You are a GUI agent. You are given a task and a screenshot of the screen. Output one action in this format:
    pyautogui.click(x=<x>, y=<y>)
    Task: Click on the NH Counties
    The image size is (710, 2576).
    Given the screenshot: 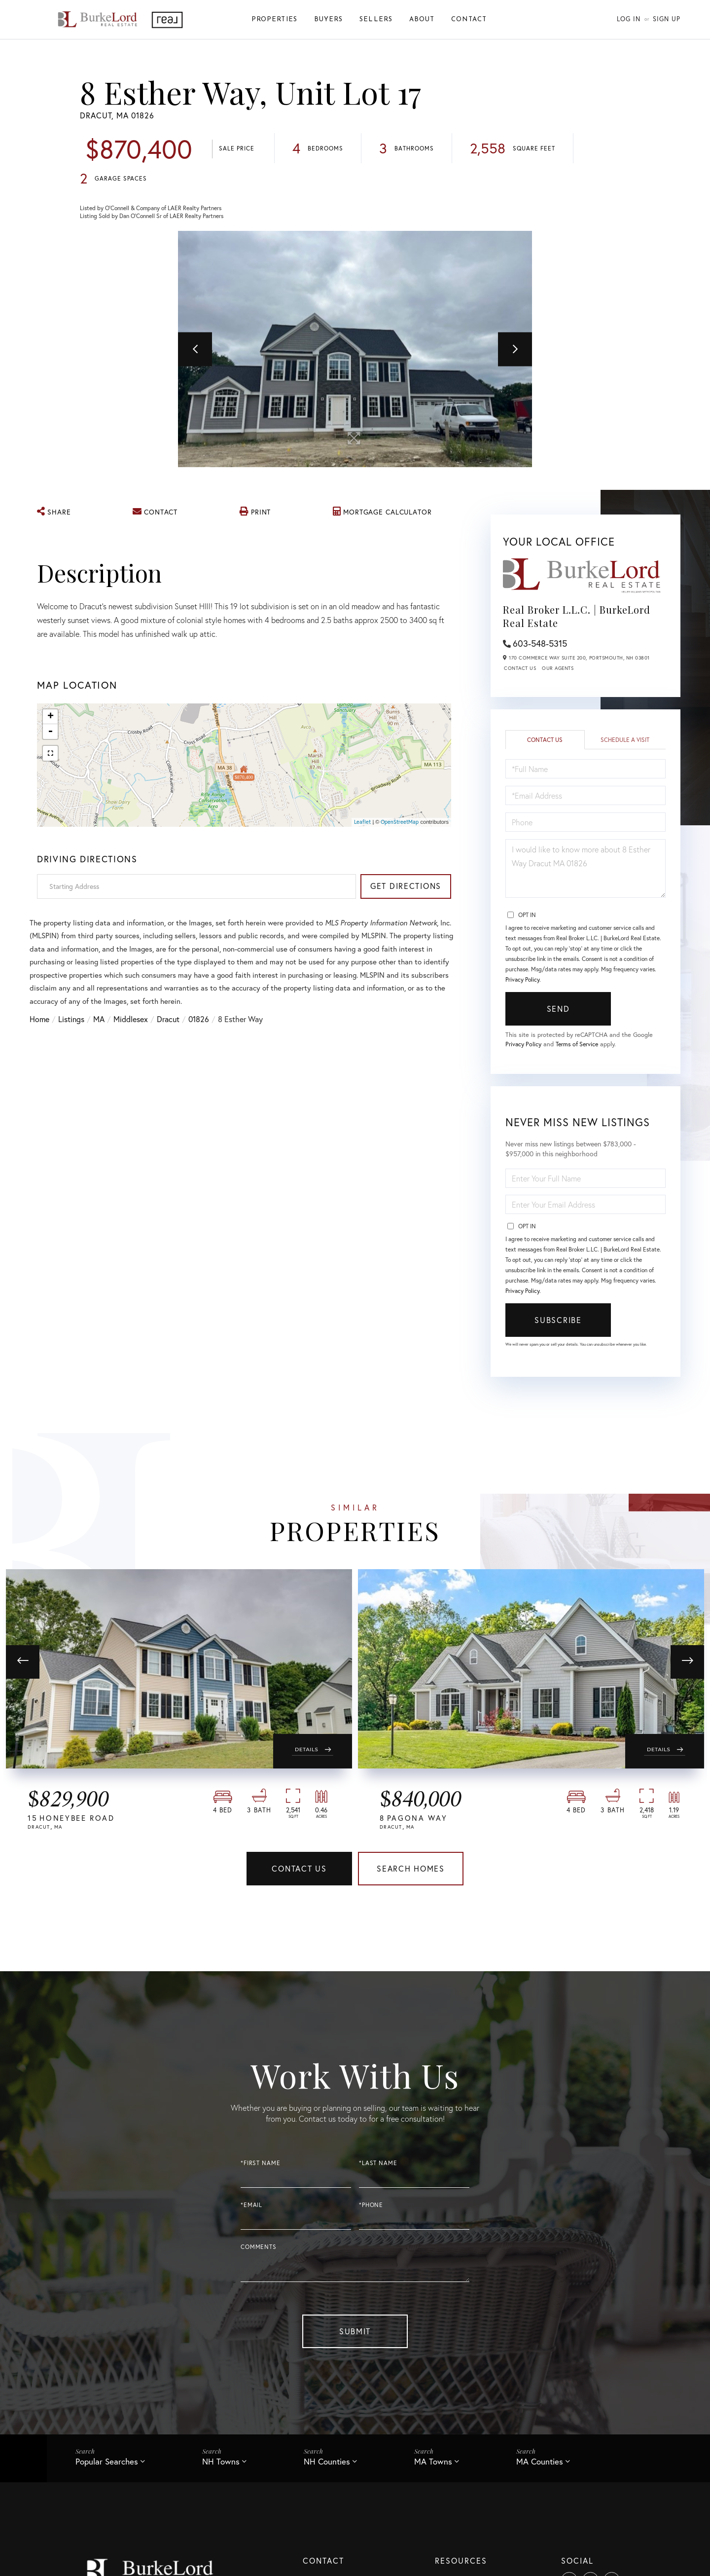 What is the action you would take?
    pyautogui.click(x=327, y=2462)
    